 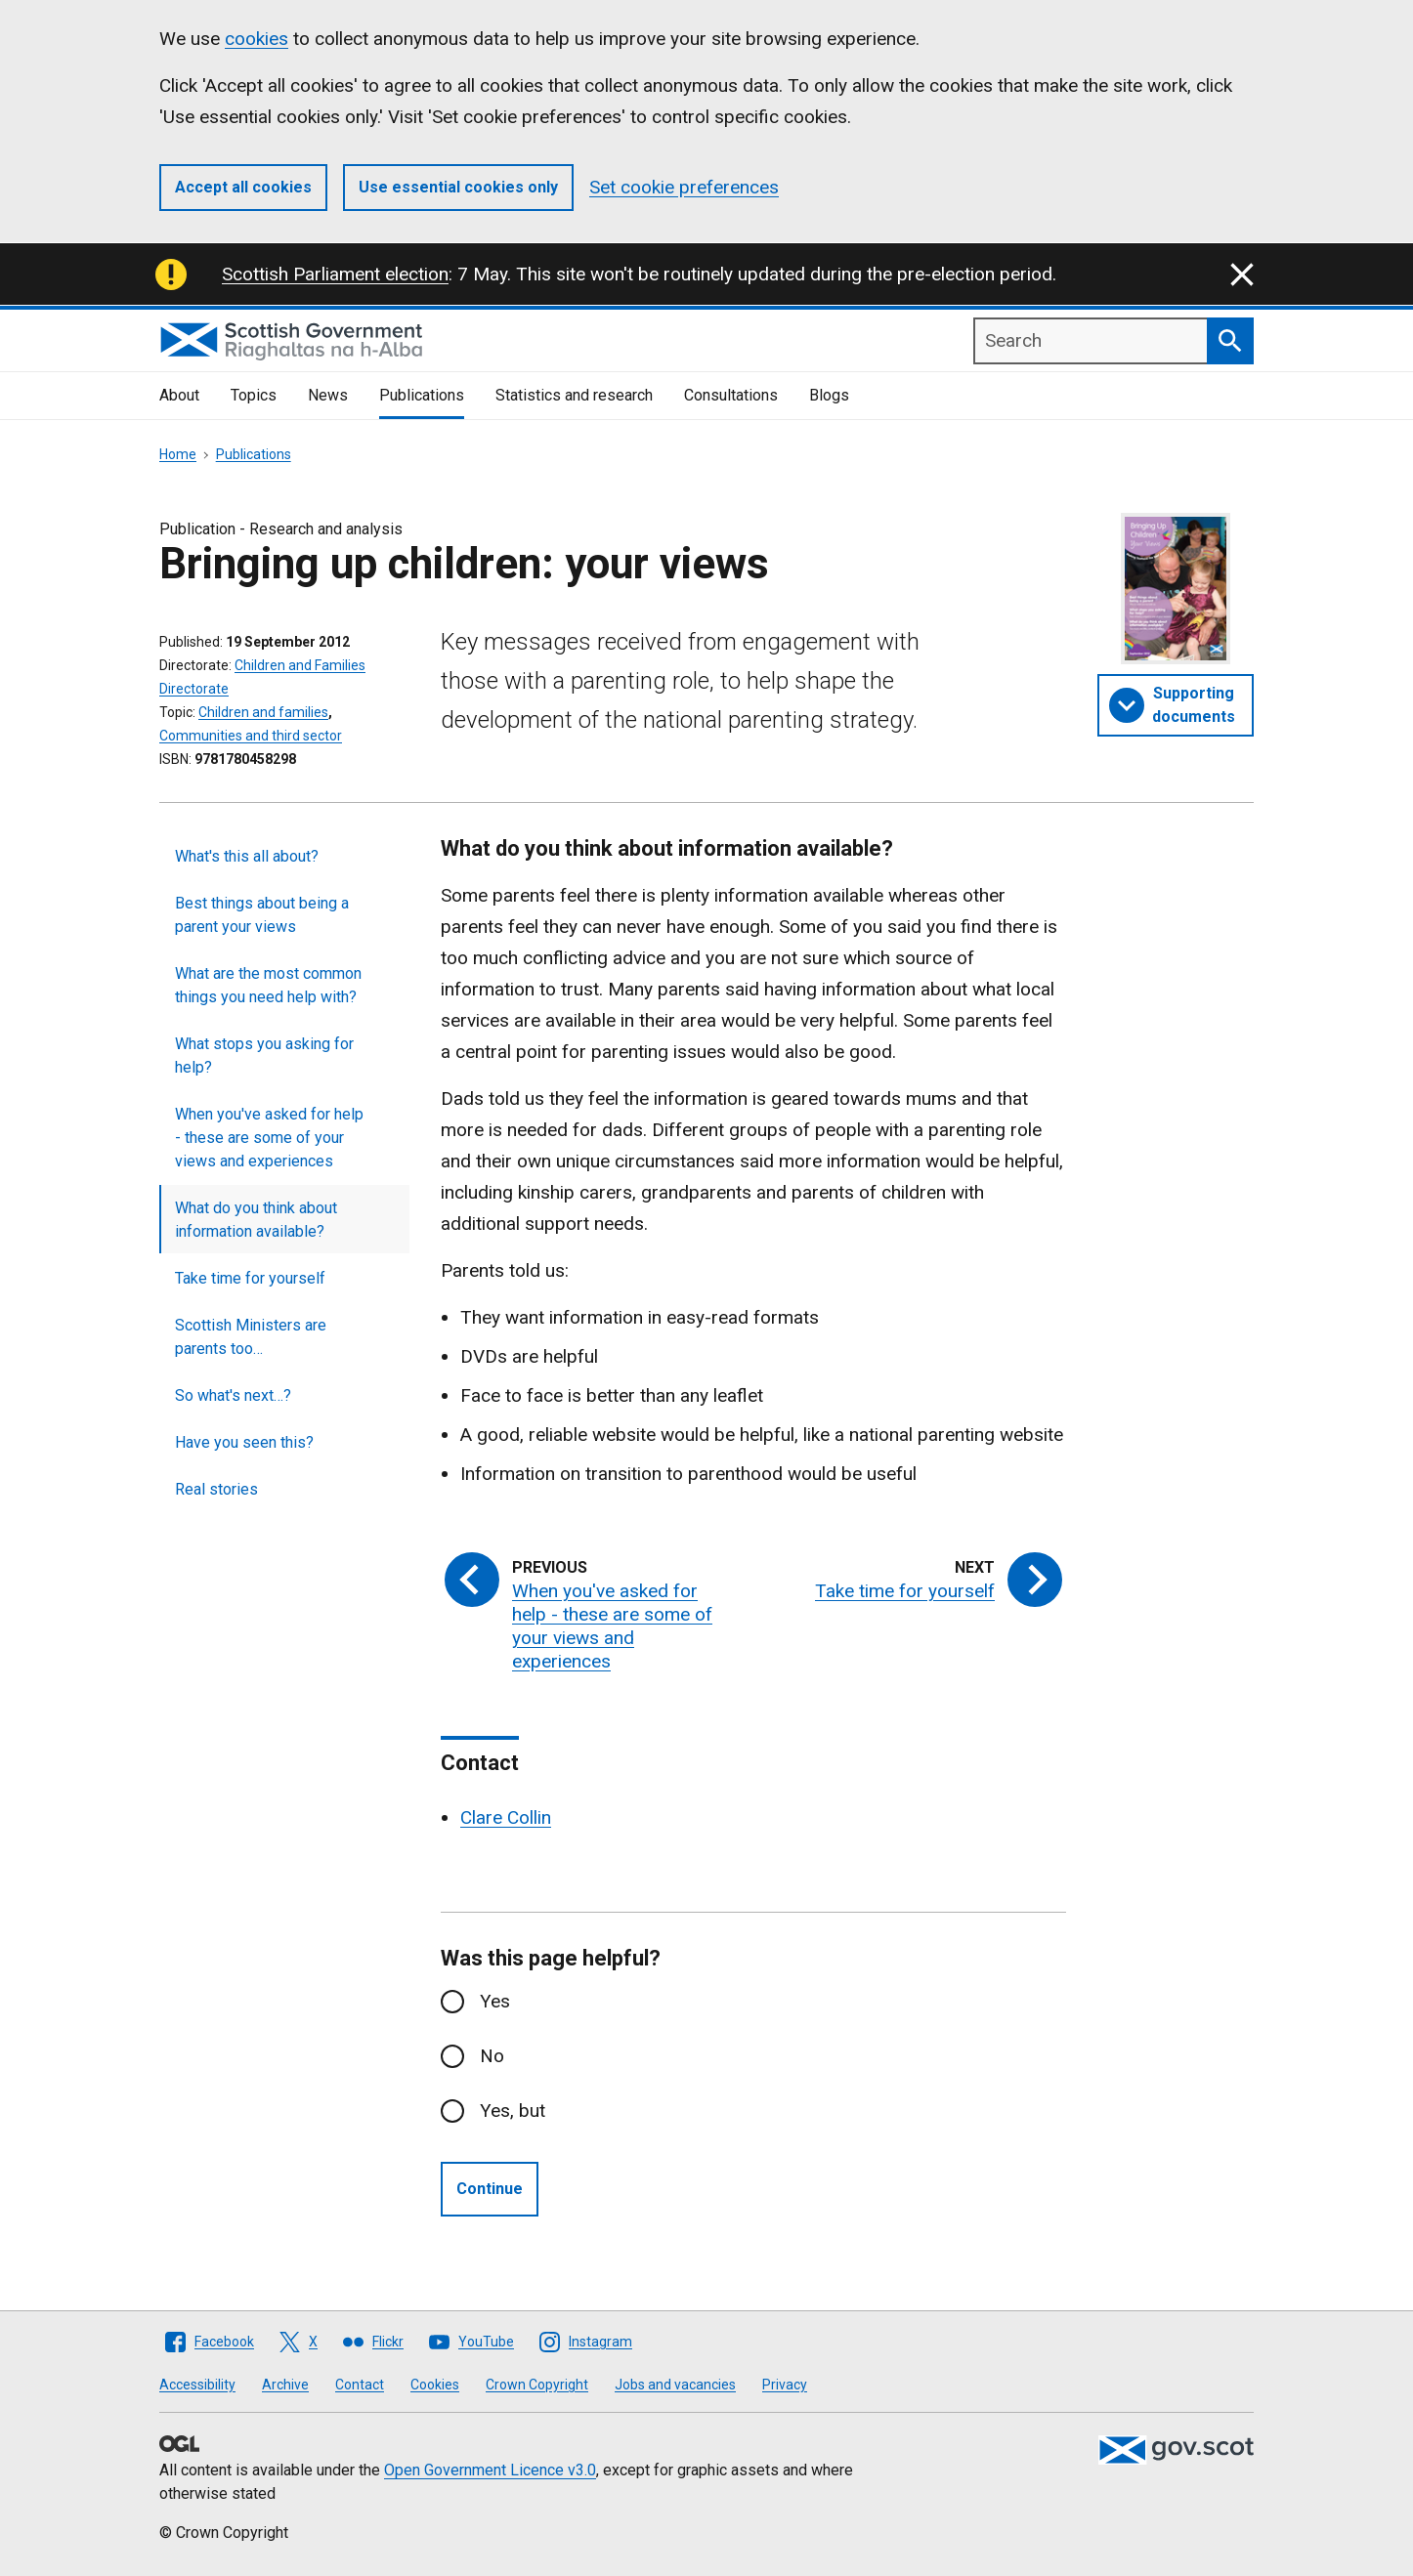 I want to click on Statistics and research, so click(x=574, y=395).